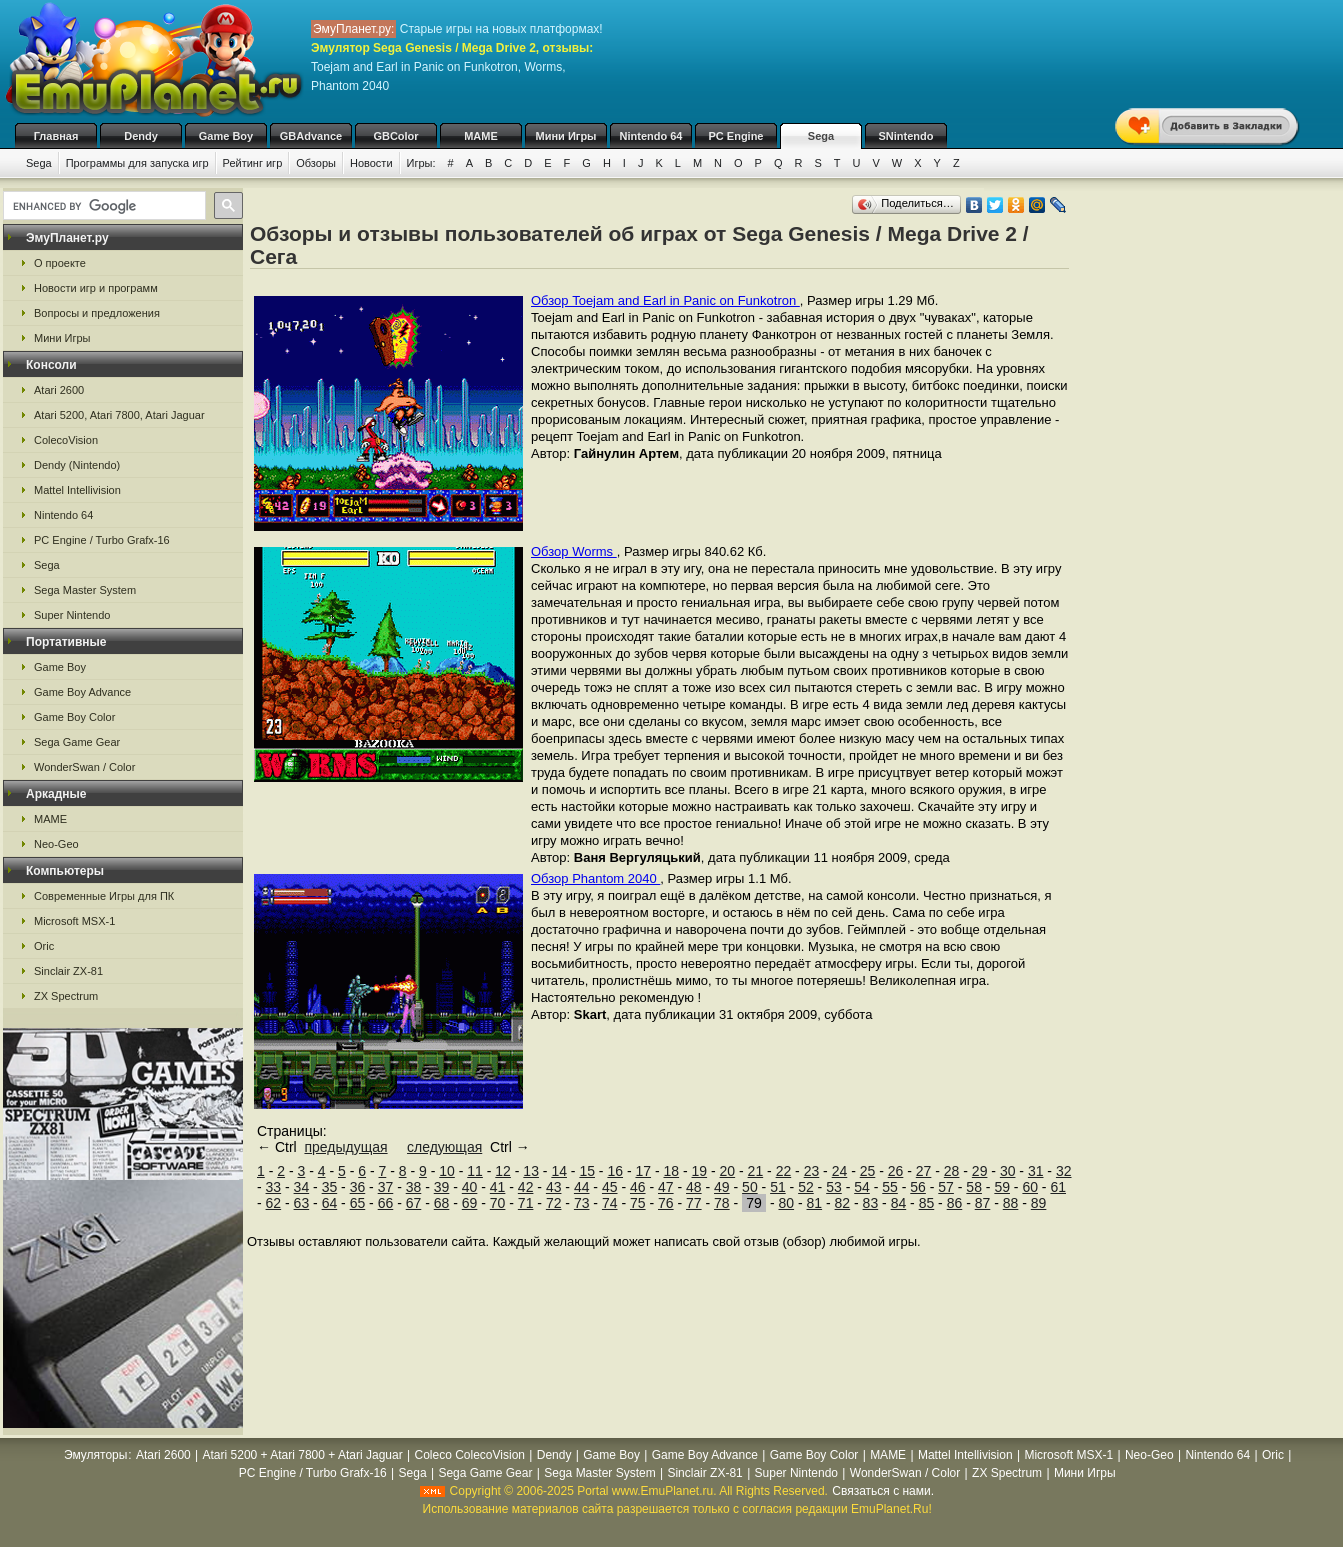 This screenshot has height=1552, width=1343. I want to click on 55, so click(890, 1187).